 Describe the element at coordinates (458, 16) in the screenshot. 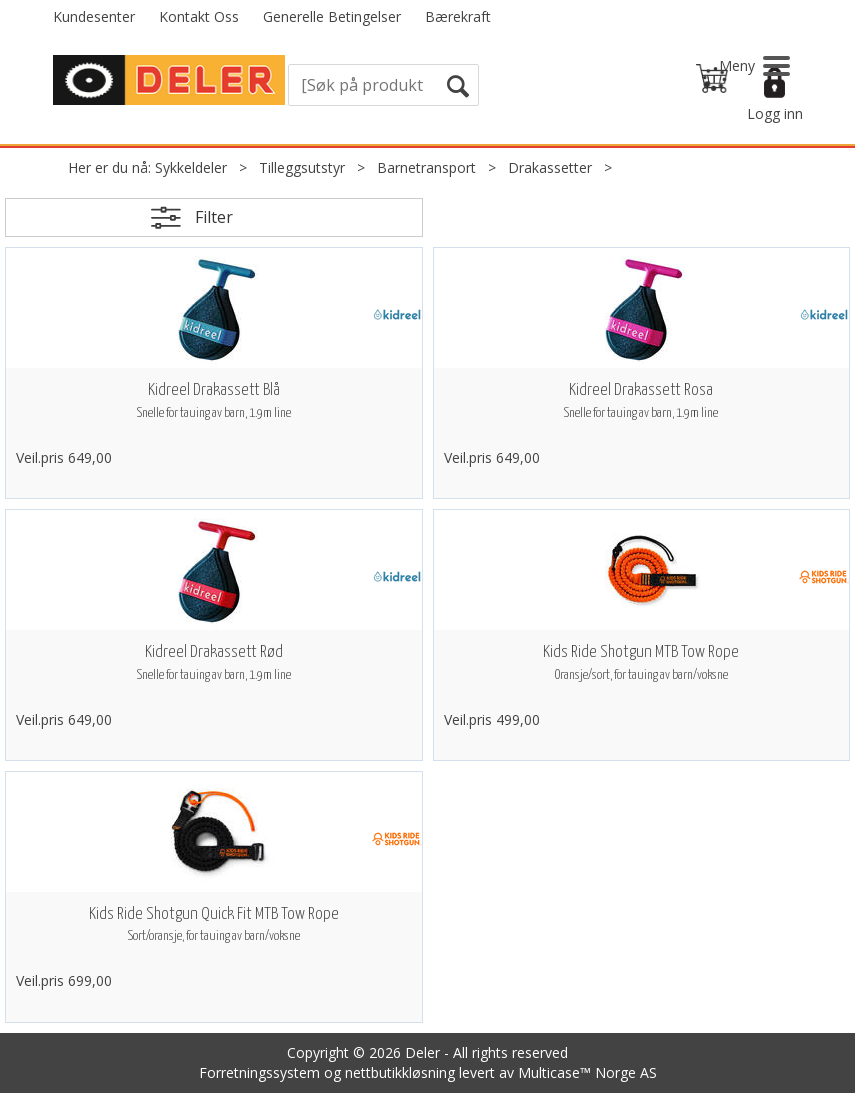

I see `Bærekraft` at that location.